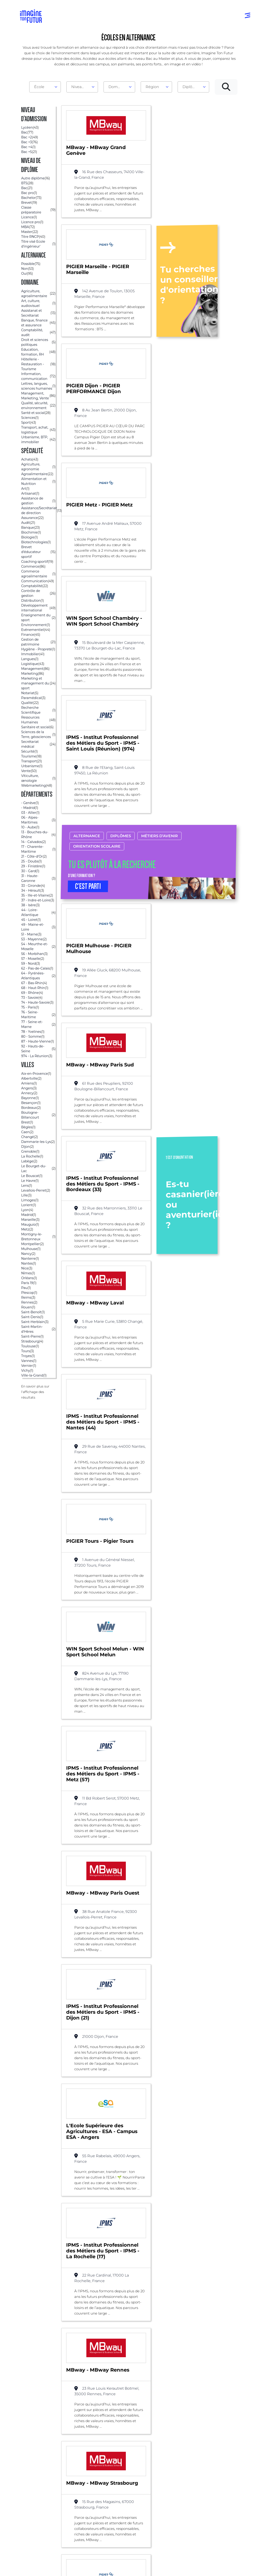 This screenshot has height=2576, width=257. I want to click on Autres diplômes, so click(128, 2522).